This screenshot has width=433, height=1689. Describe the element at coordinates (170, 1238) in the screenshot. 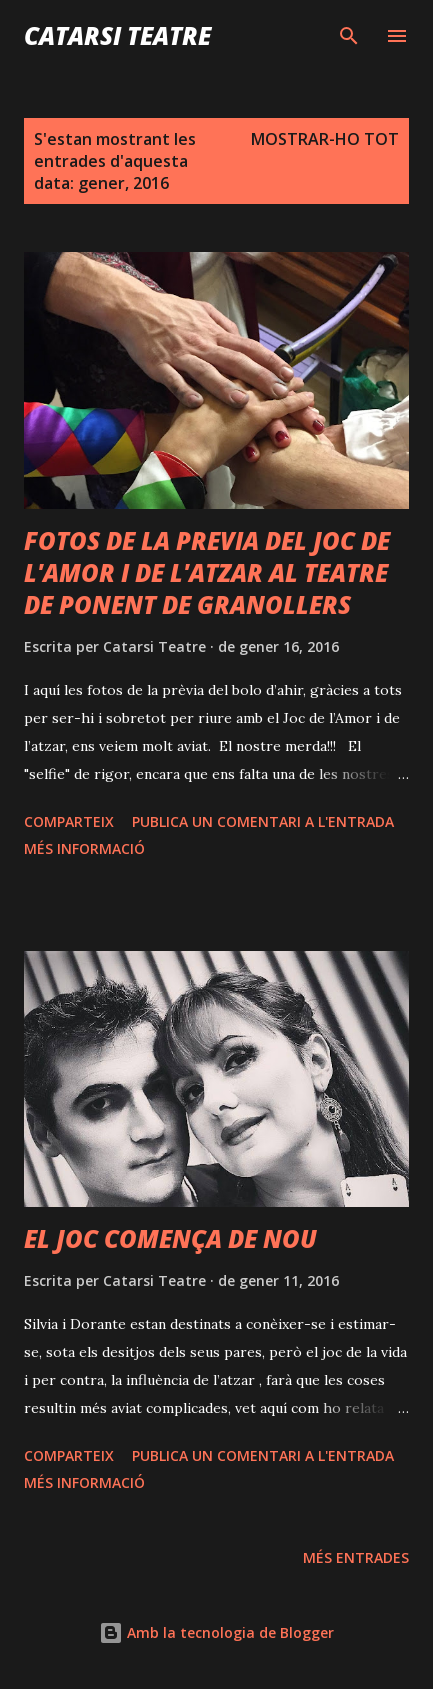

I see `EL JOC COMENÇA DE NOU` at that location.